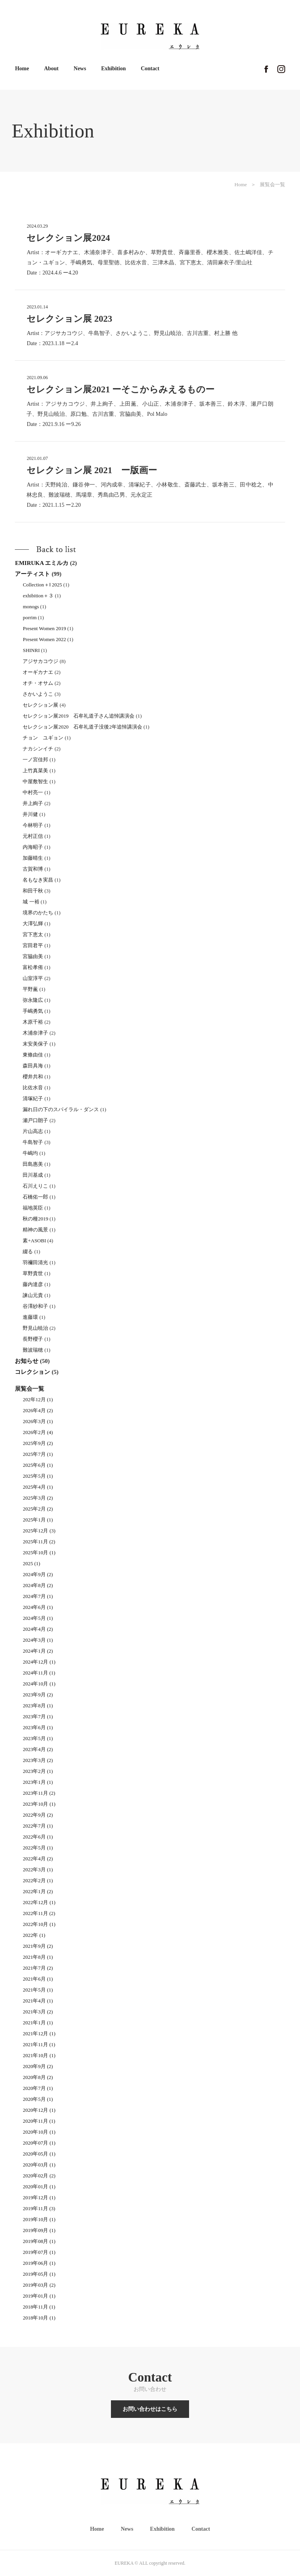 Image resolution: width=300 pixels, height=2576 pixels. Describe the element at coordinates (38, 1880) in the screenshot. I see `2022年2月 (1)` at that location.